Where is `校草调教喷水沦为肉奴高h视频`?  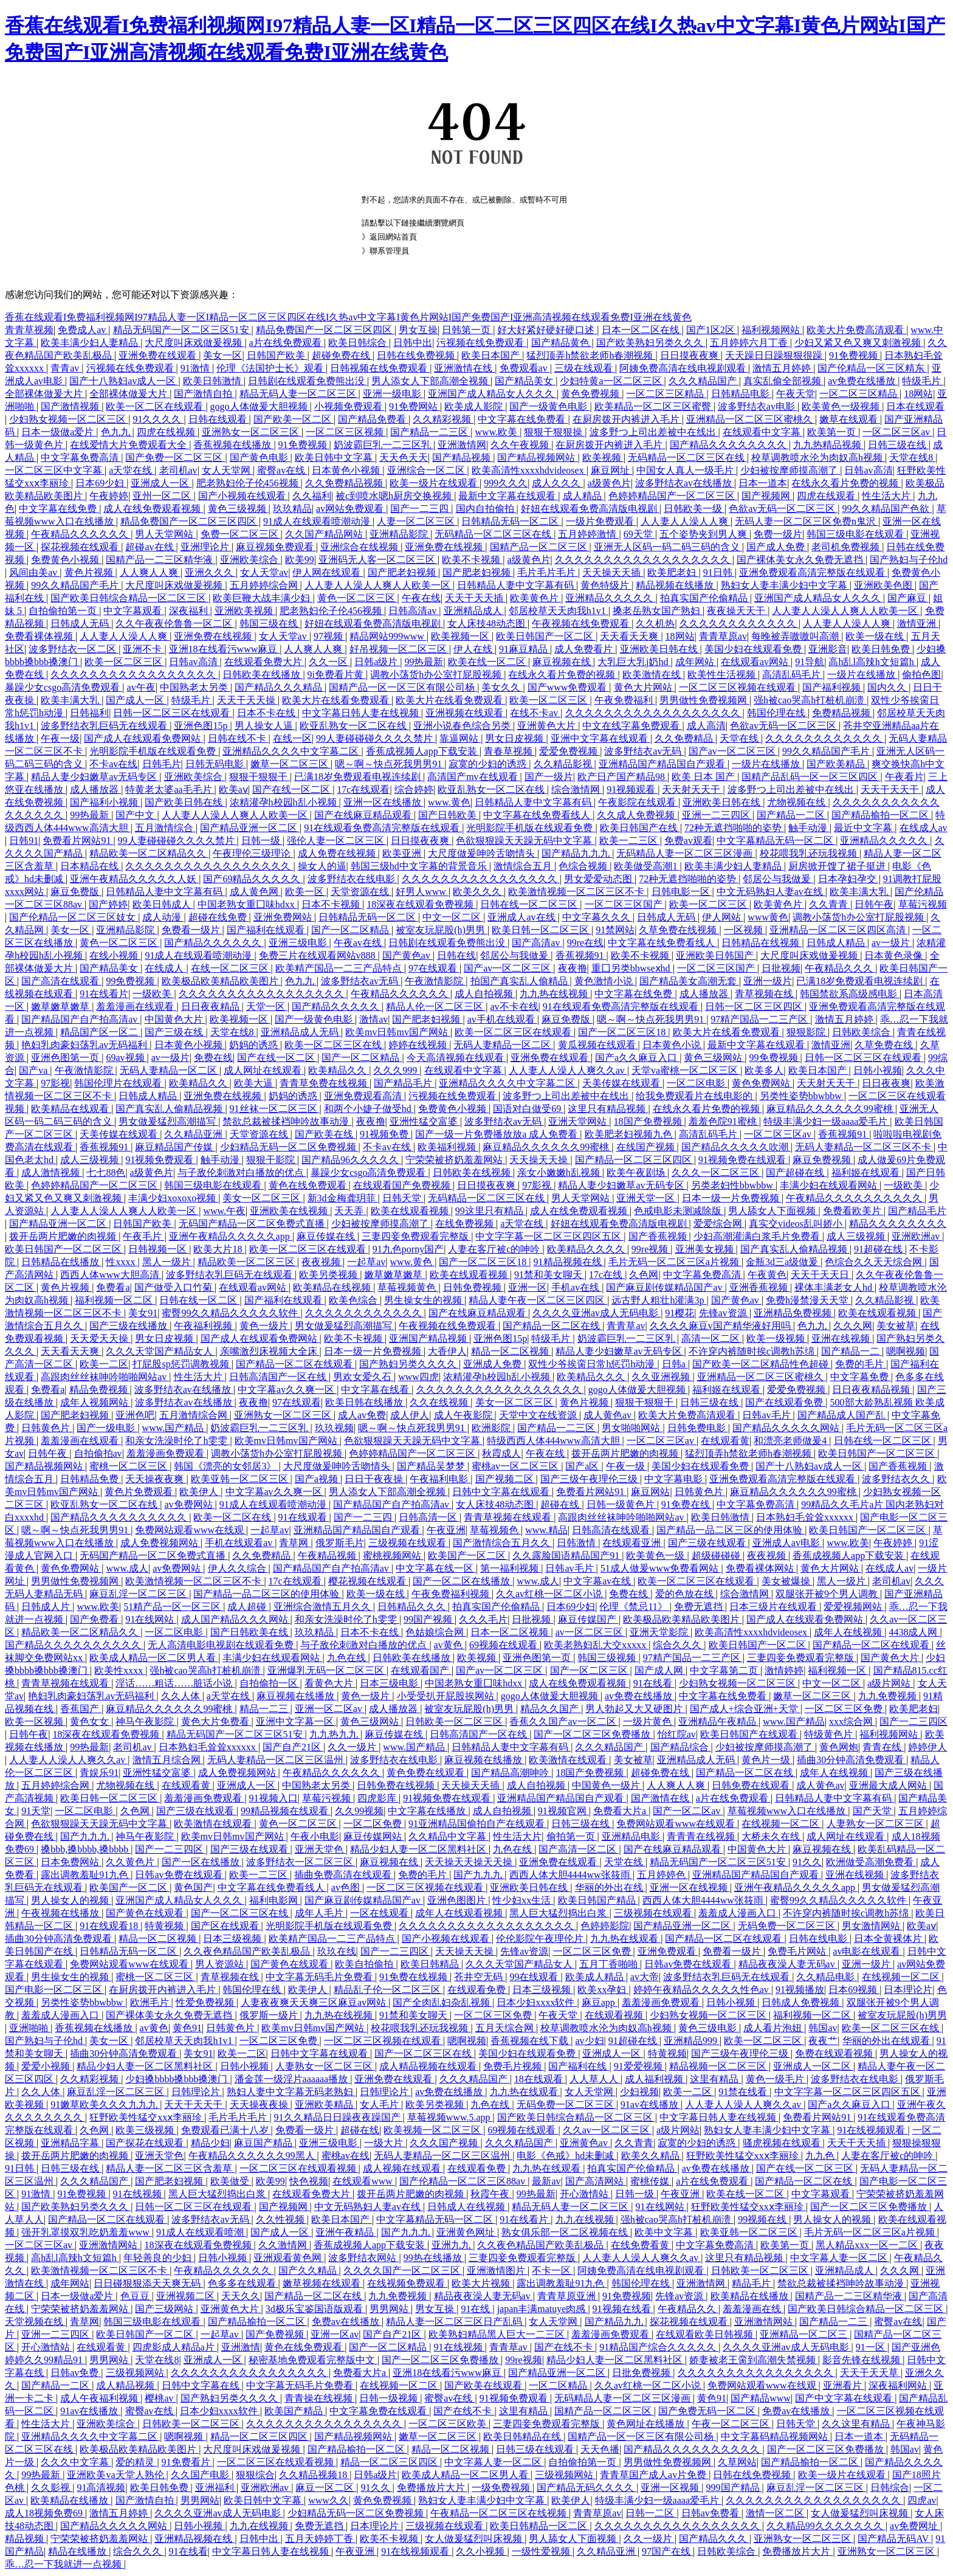 校草调教喷水沦为肉奴高h视频 is located at coordinates (818, 457).